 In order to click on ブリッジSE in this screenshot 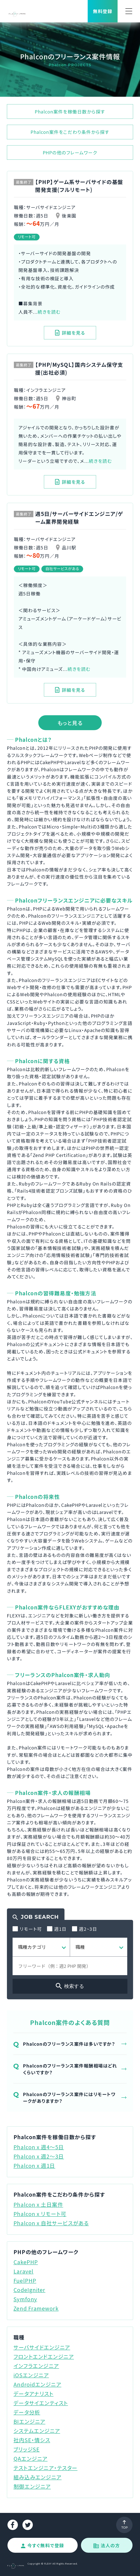, I will do `click(26, 2449)`.